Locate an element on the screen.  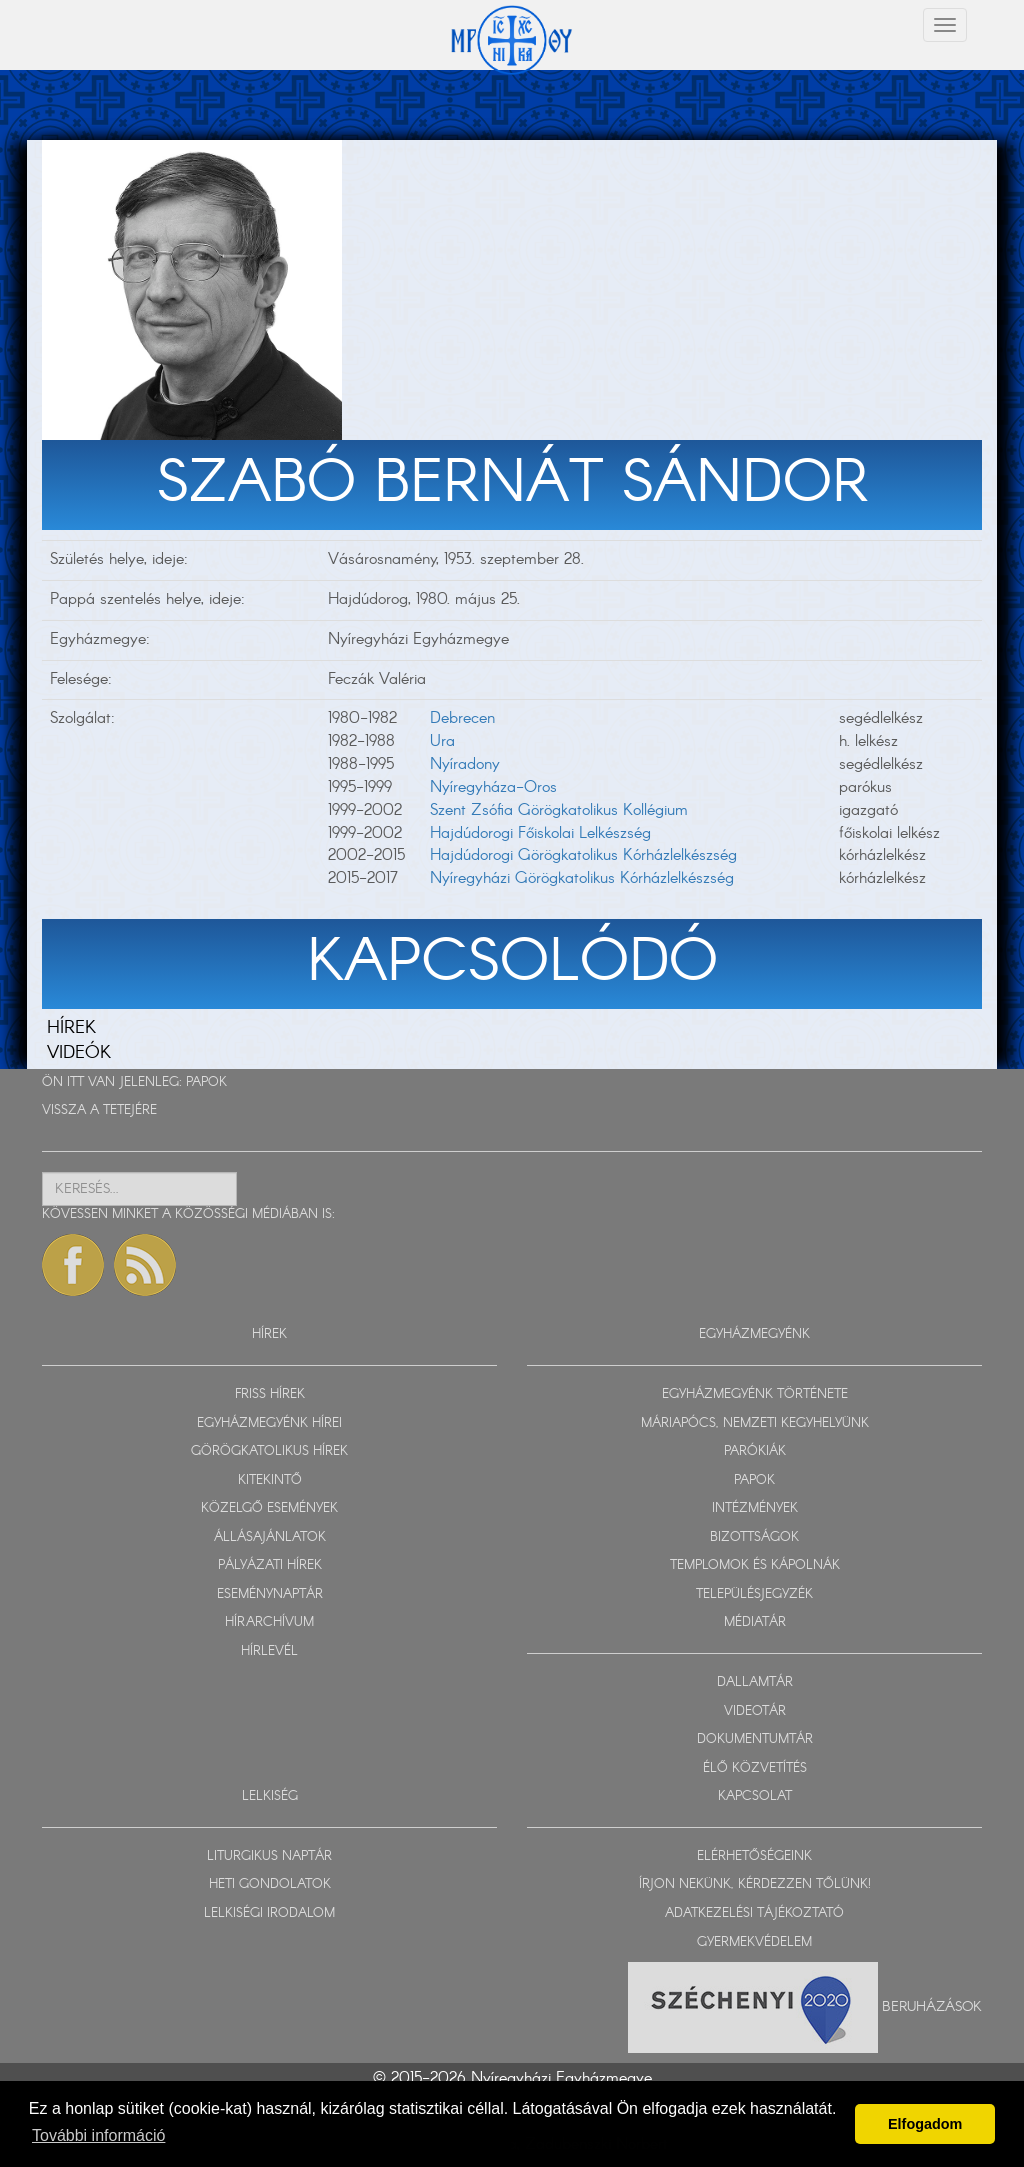
ADATKEZELÉSI TÁJÉKOZTATÓ is located at coordinates (754, 1913).